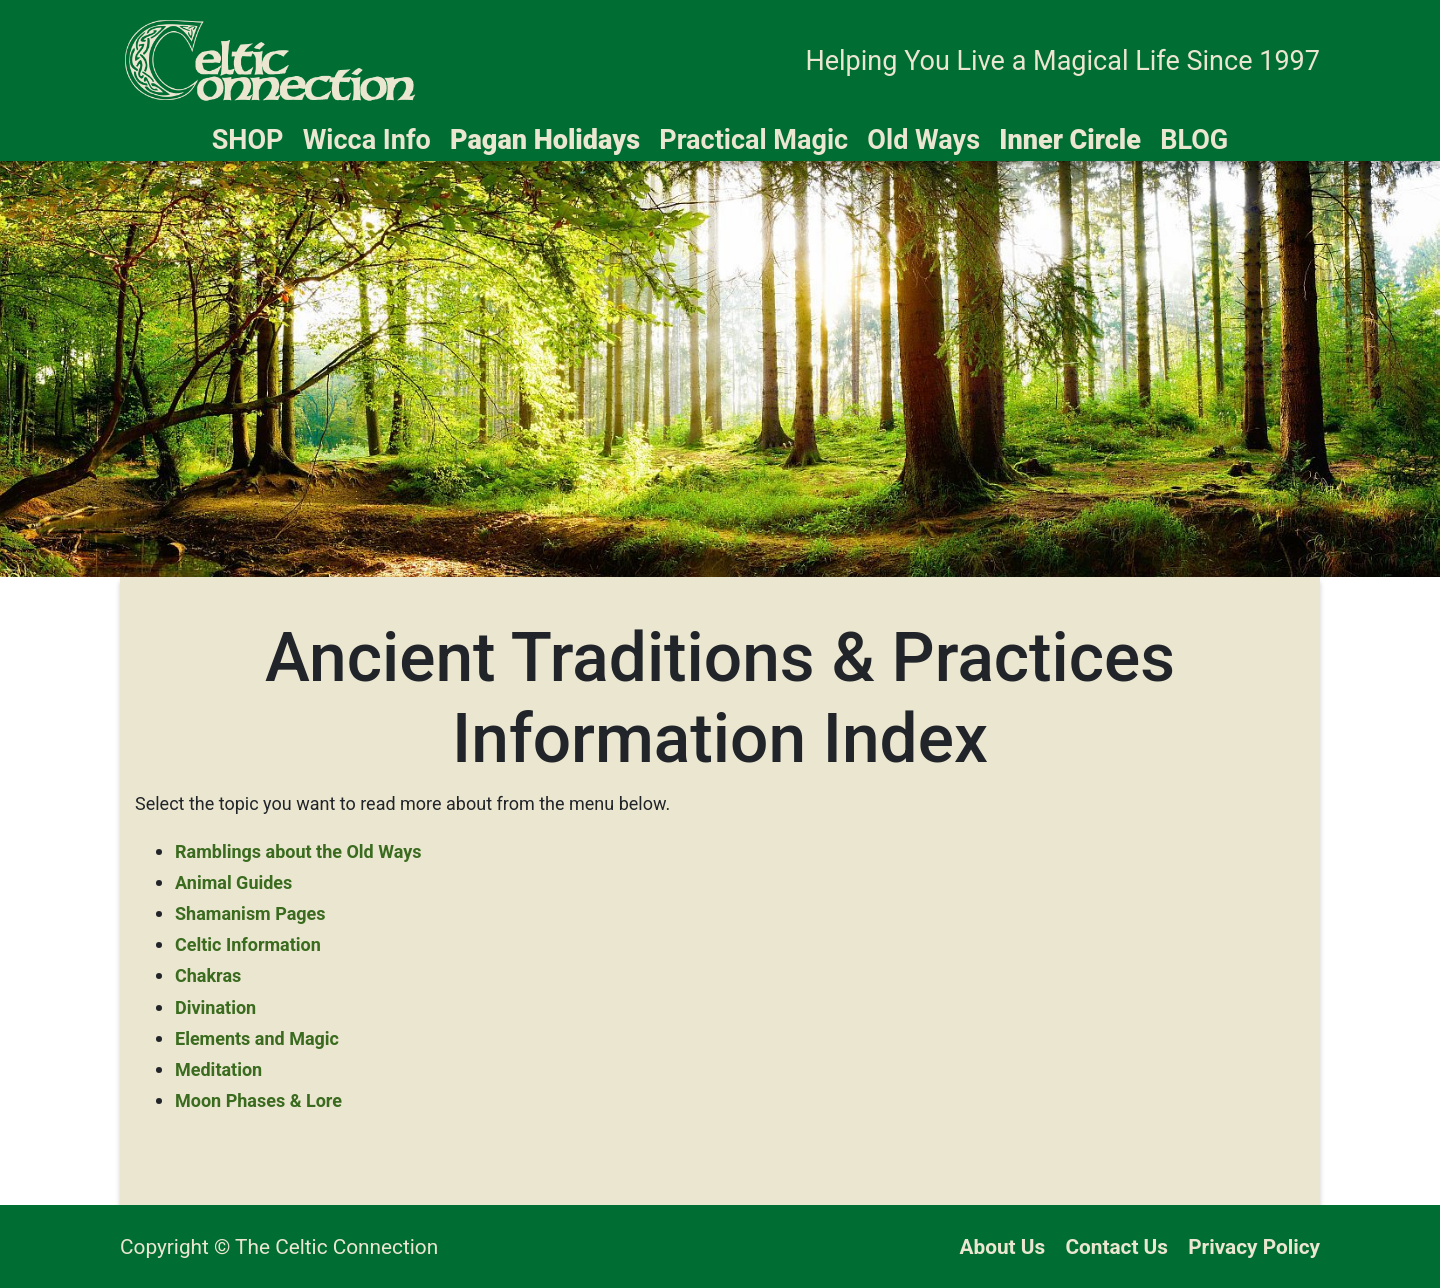 The image size is (1440, 1288). I want to click on Chakras, so click(208, 975).